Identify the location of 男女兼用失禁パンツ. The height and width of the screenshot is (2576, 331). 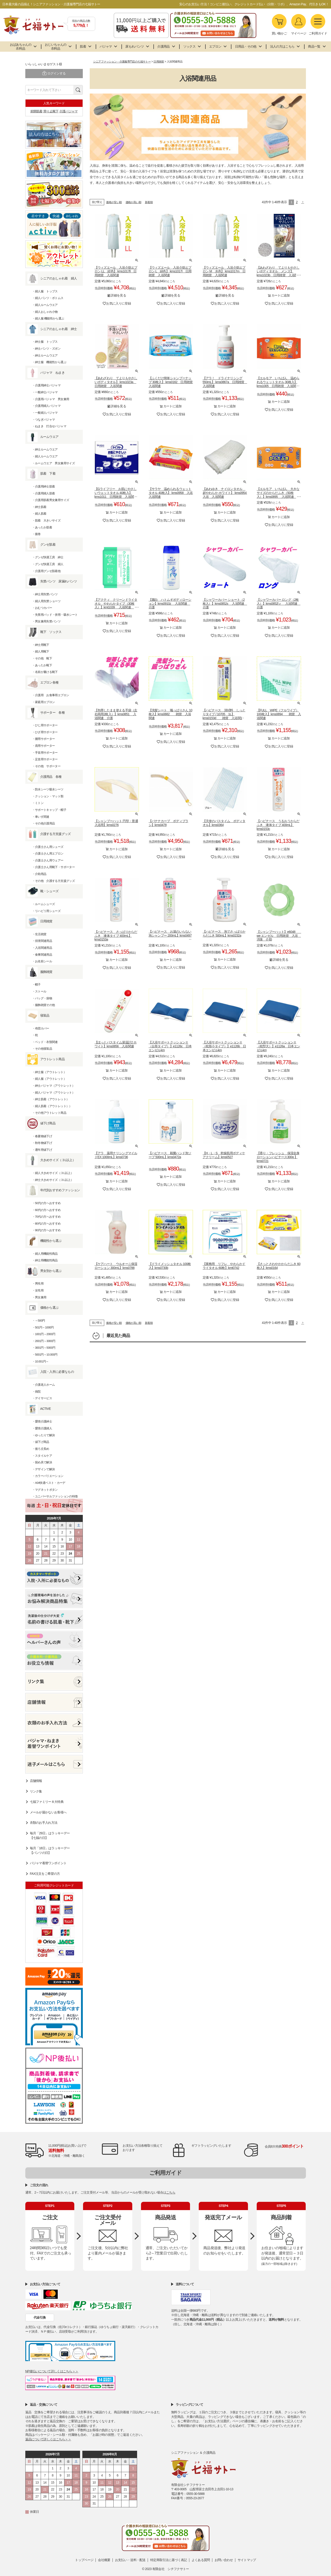
(47, 621).